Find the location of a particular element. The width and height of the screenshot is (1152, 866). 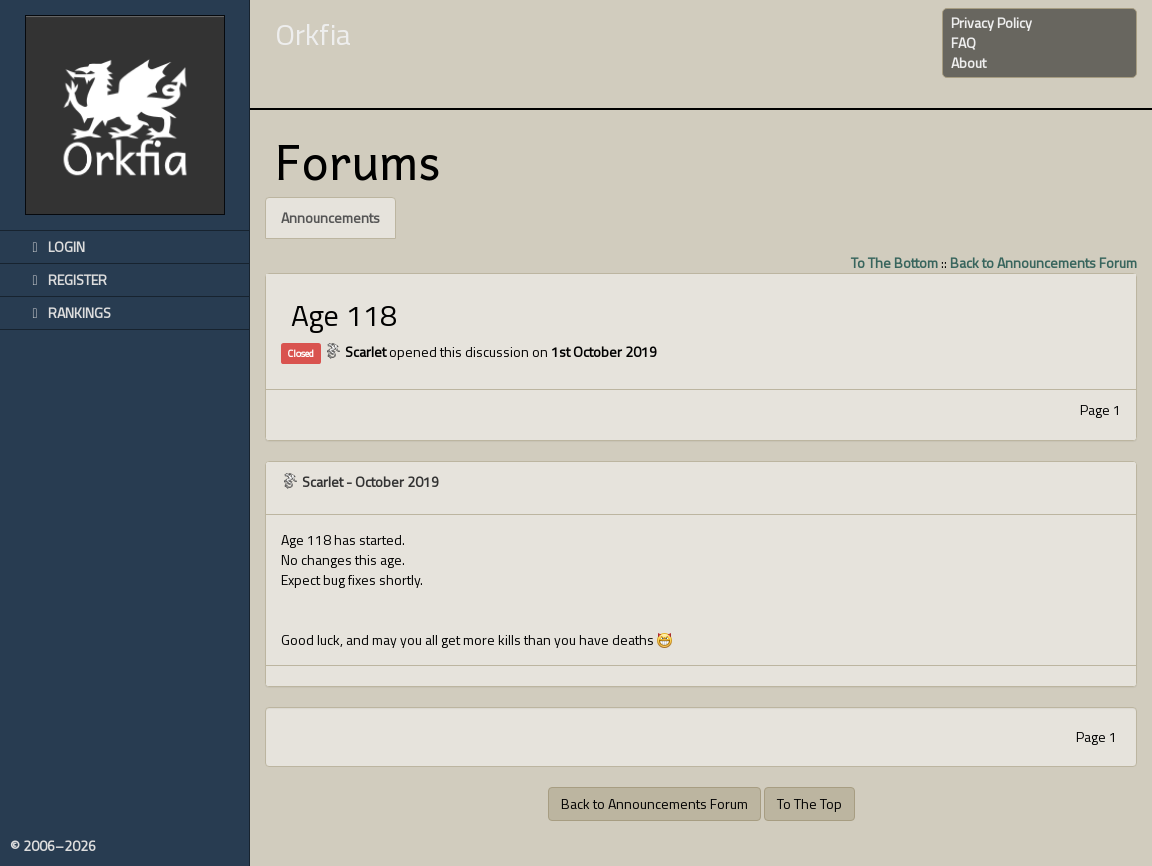

About is located at coordinates (968, 62).